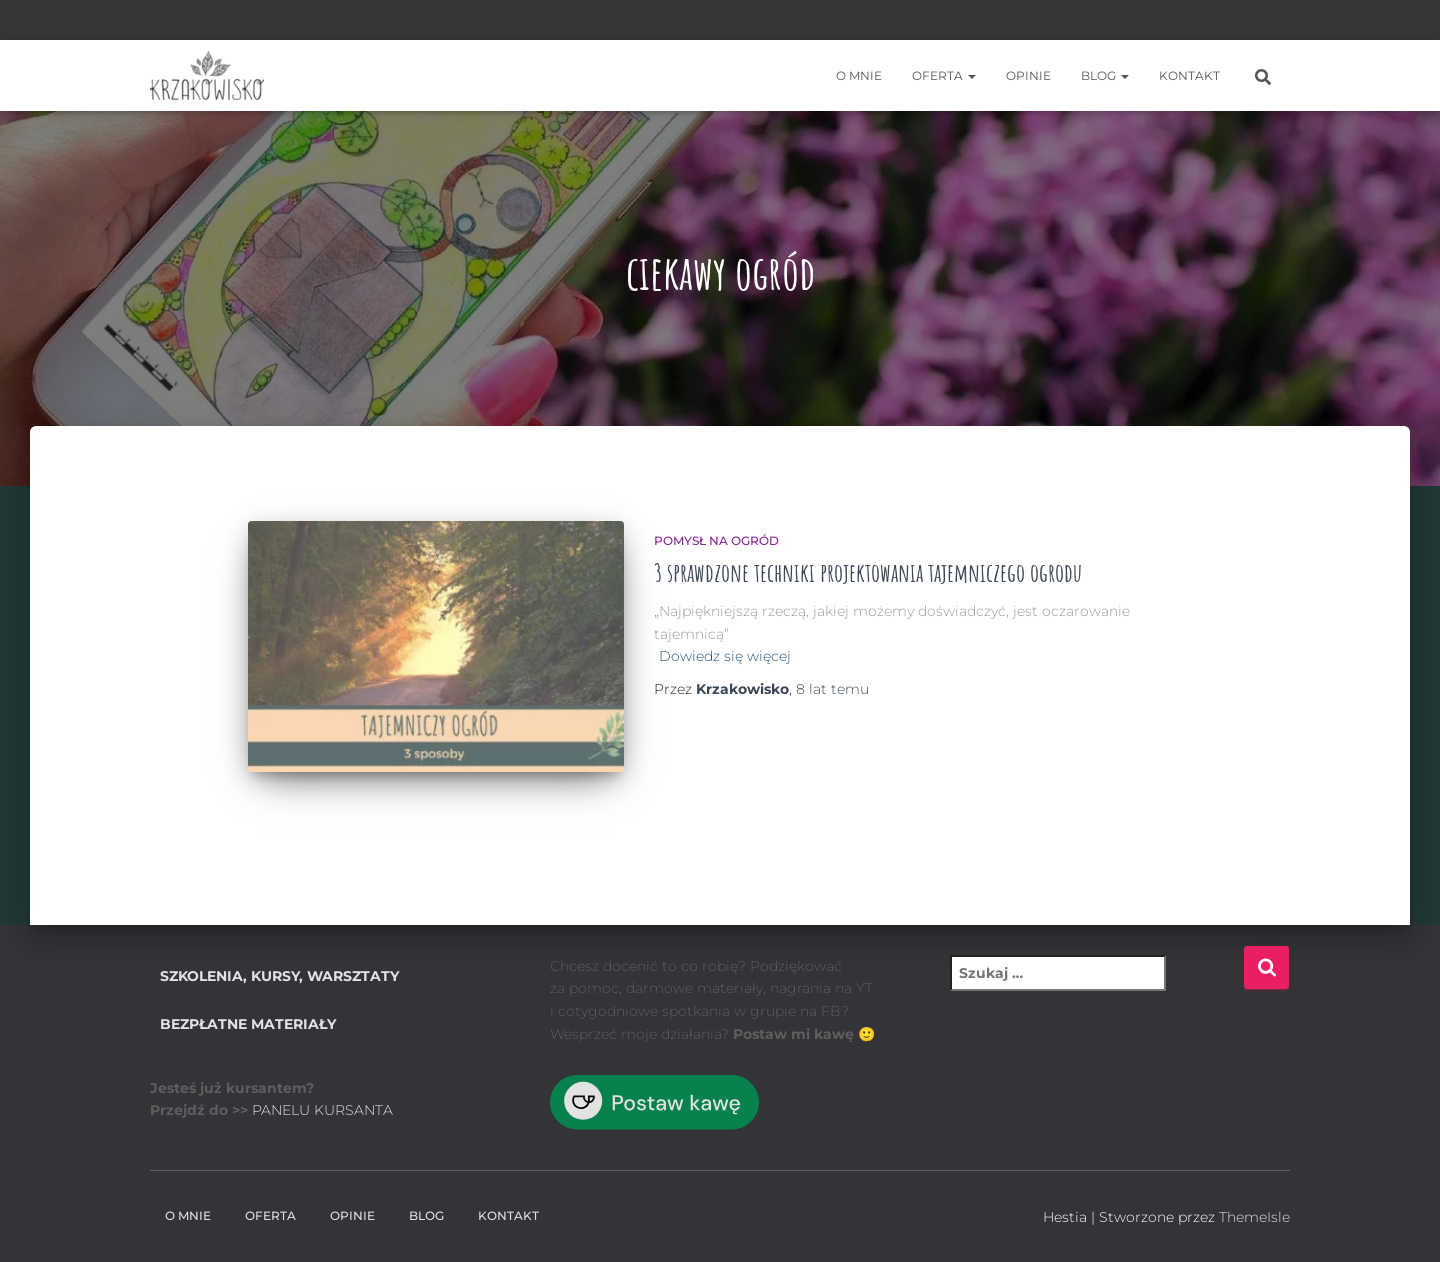 The image size is (1440, 1262). Describe the element at coordinates (322, 1110) in the screenshot. I see `PANELU KURSANTA` at that location.